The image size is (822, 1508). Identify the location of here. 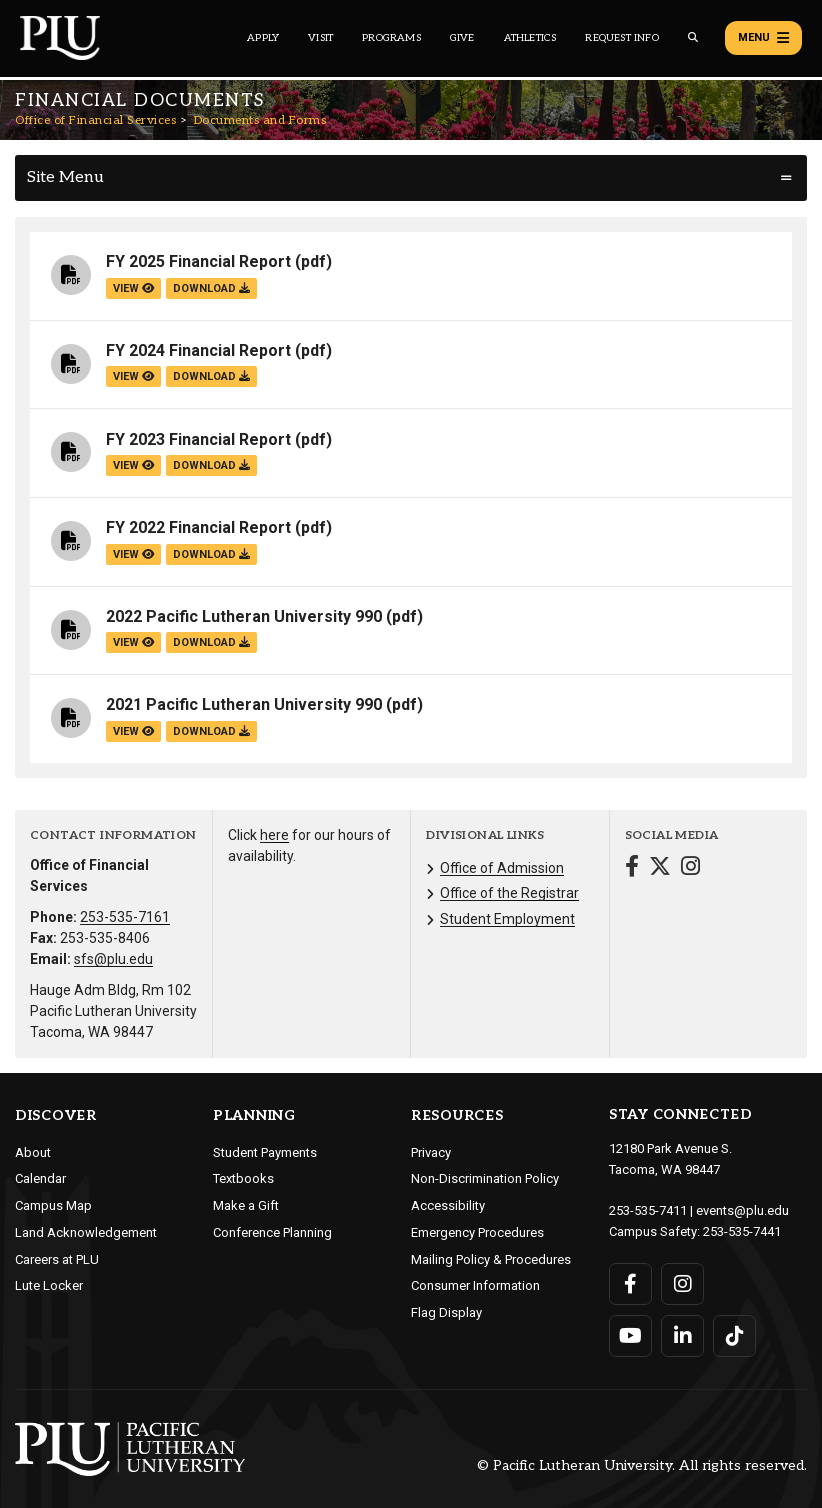
(274, 835).